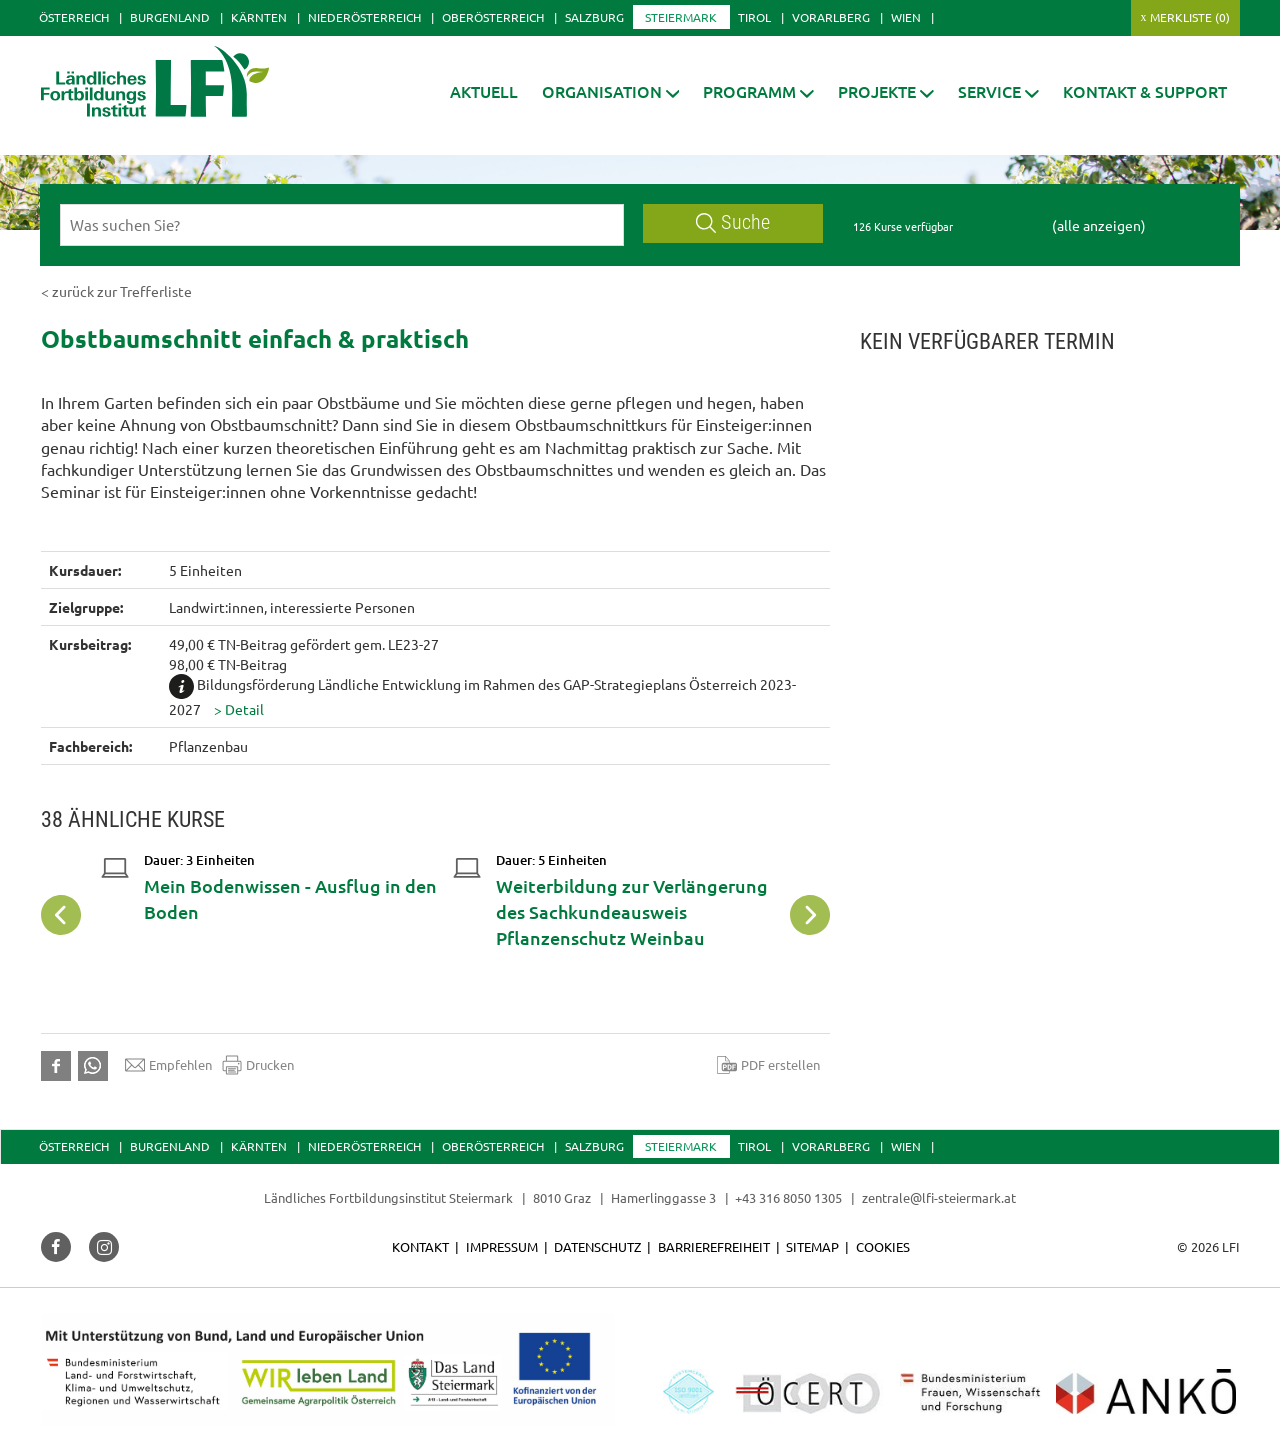 The image size is (1280, 1455). What do you see at coordinates (939, 1197) in the screenshot?
I see `zentrale@lfi-steiermark.at` at bounding box center [939, 1197].